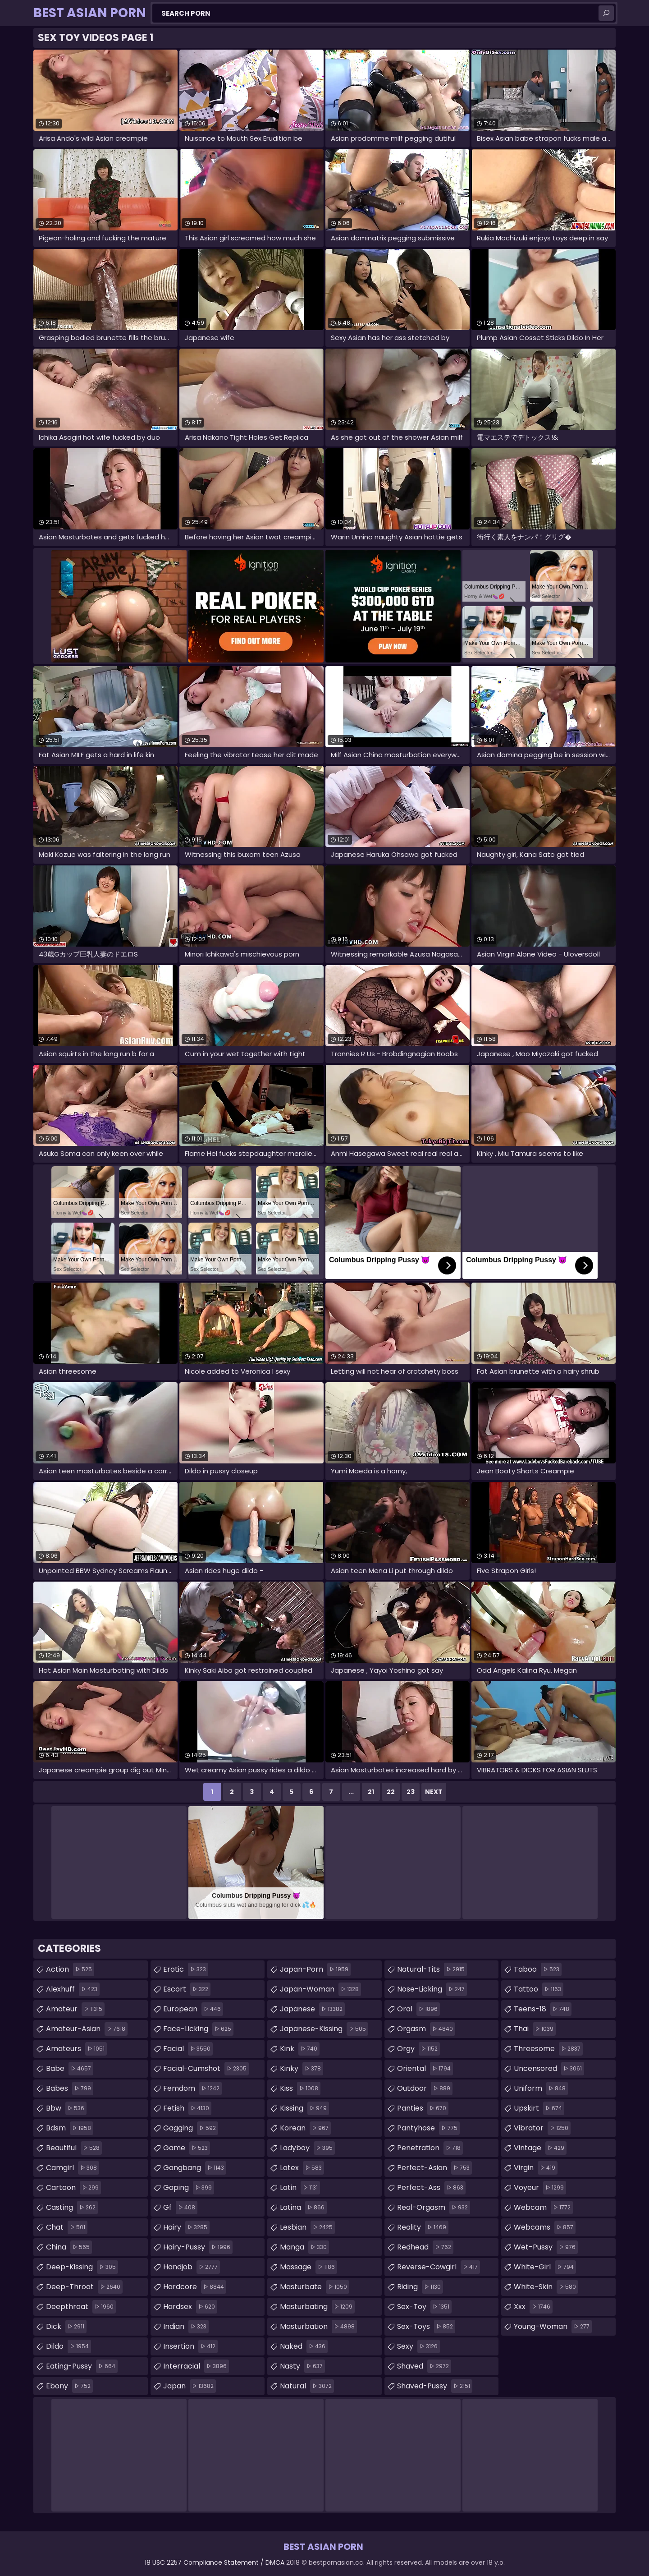 The height and width of the screenshot is (2576, 649). Describe the element at coordinates (69, 2247) in the screenshot. I see `china` at that location.